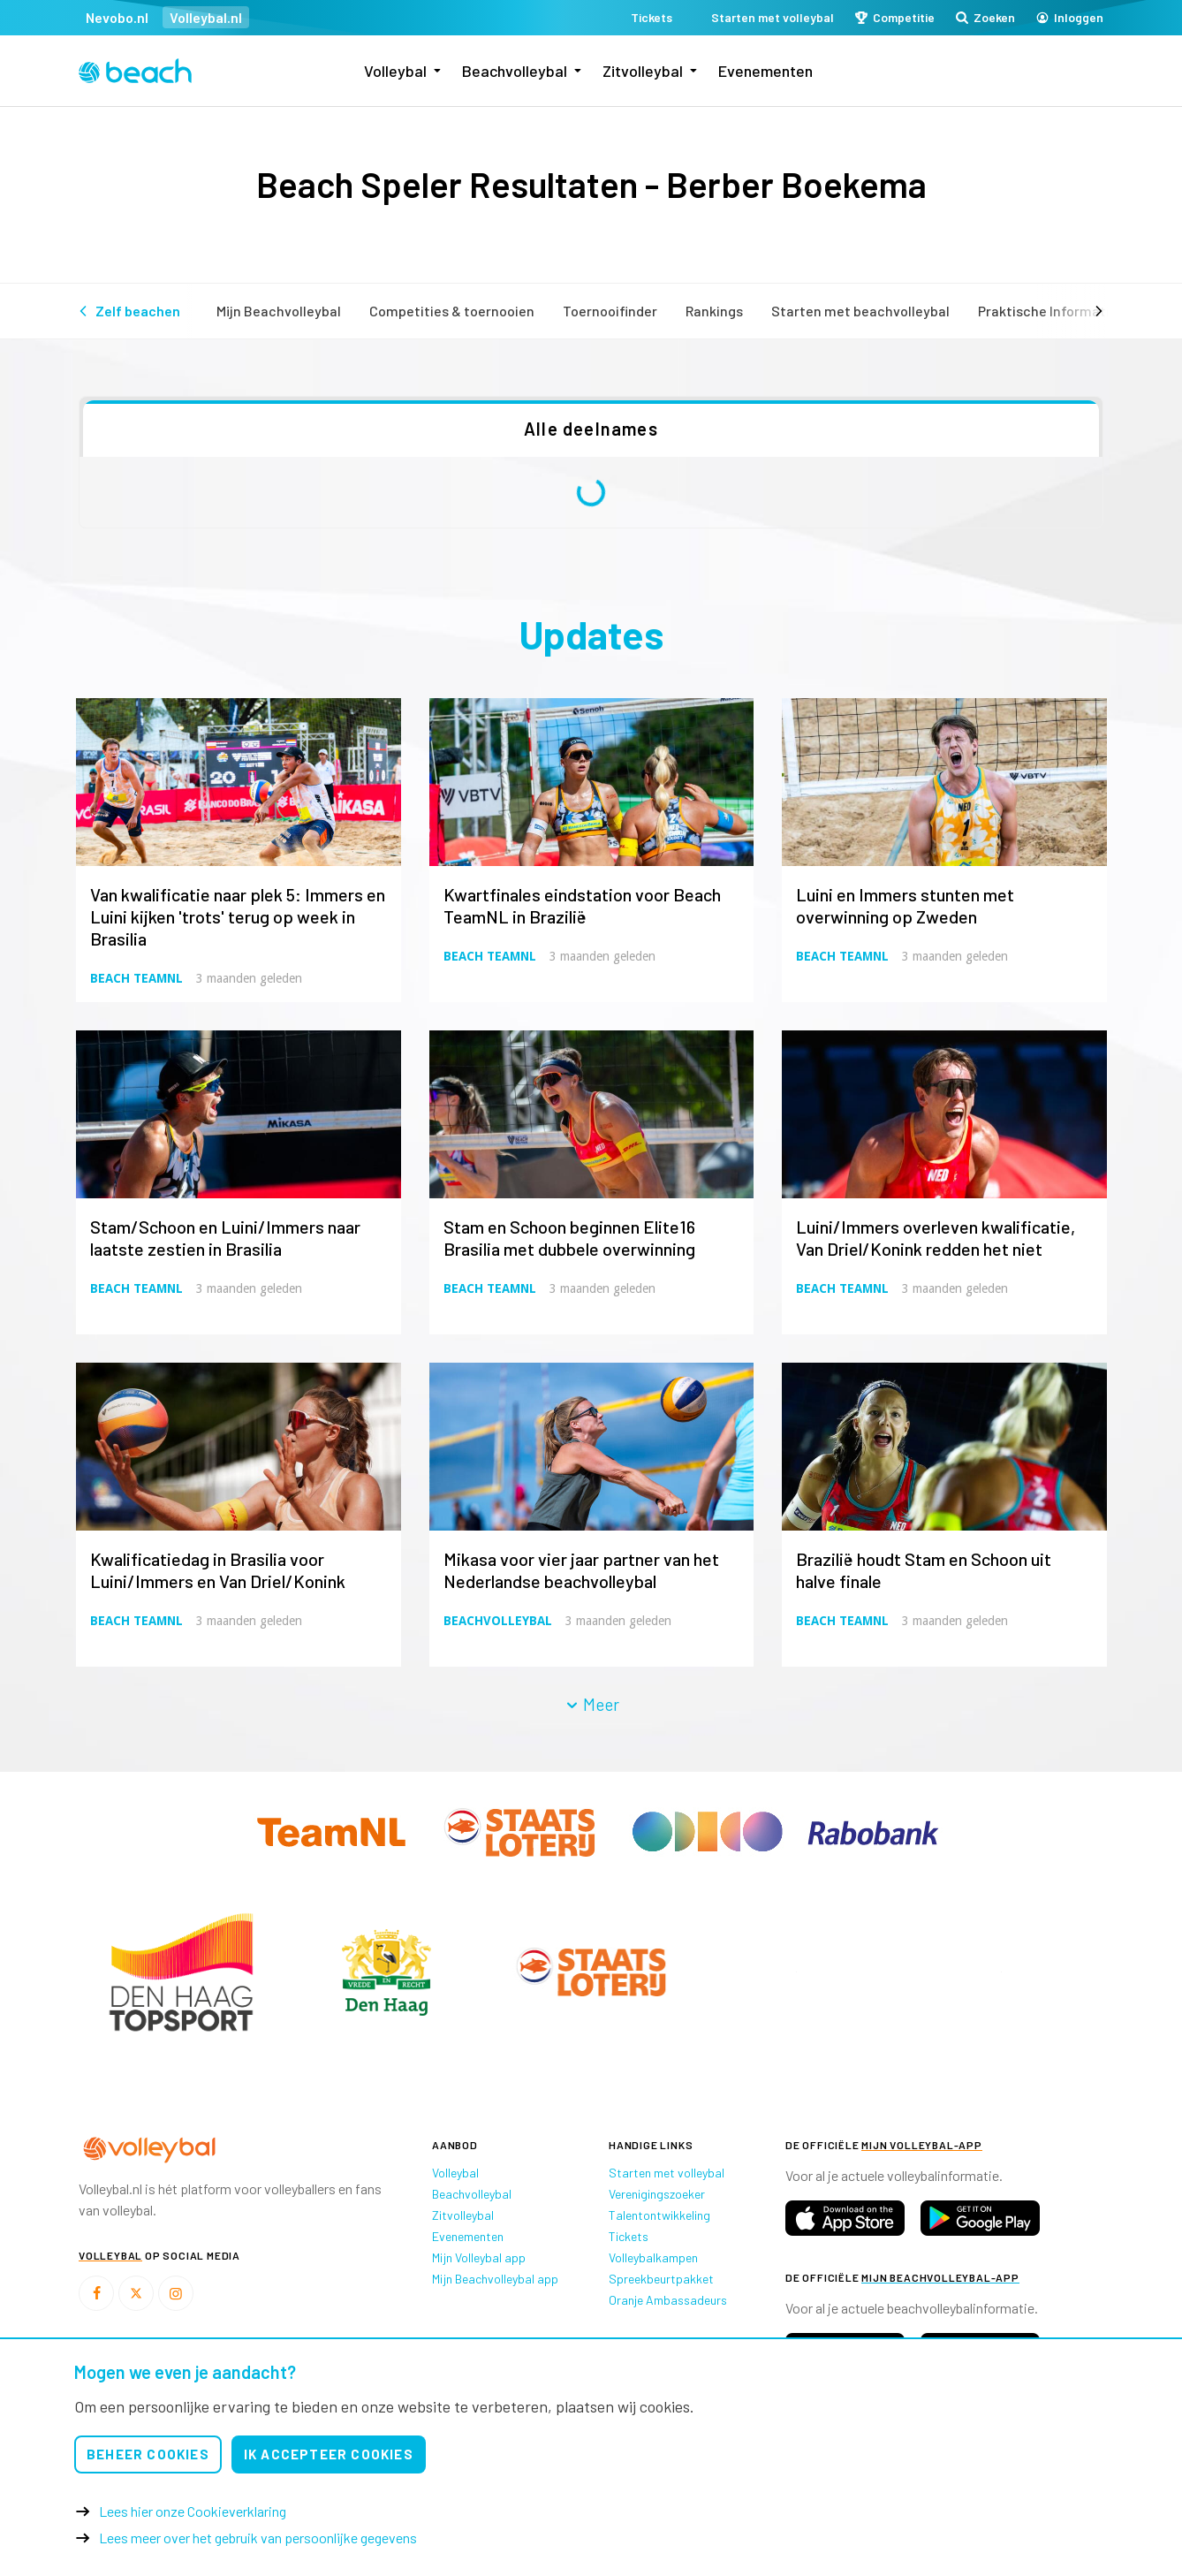  What do you see at coordinates (935, 1237) in the screenshot?
I see `Luini/Immers overleven kwalificatie, Van Driel/Konink redden het niet` at bounding box center [935, 1237].